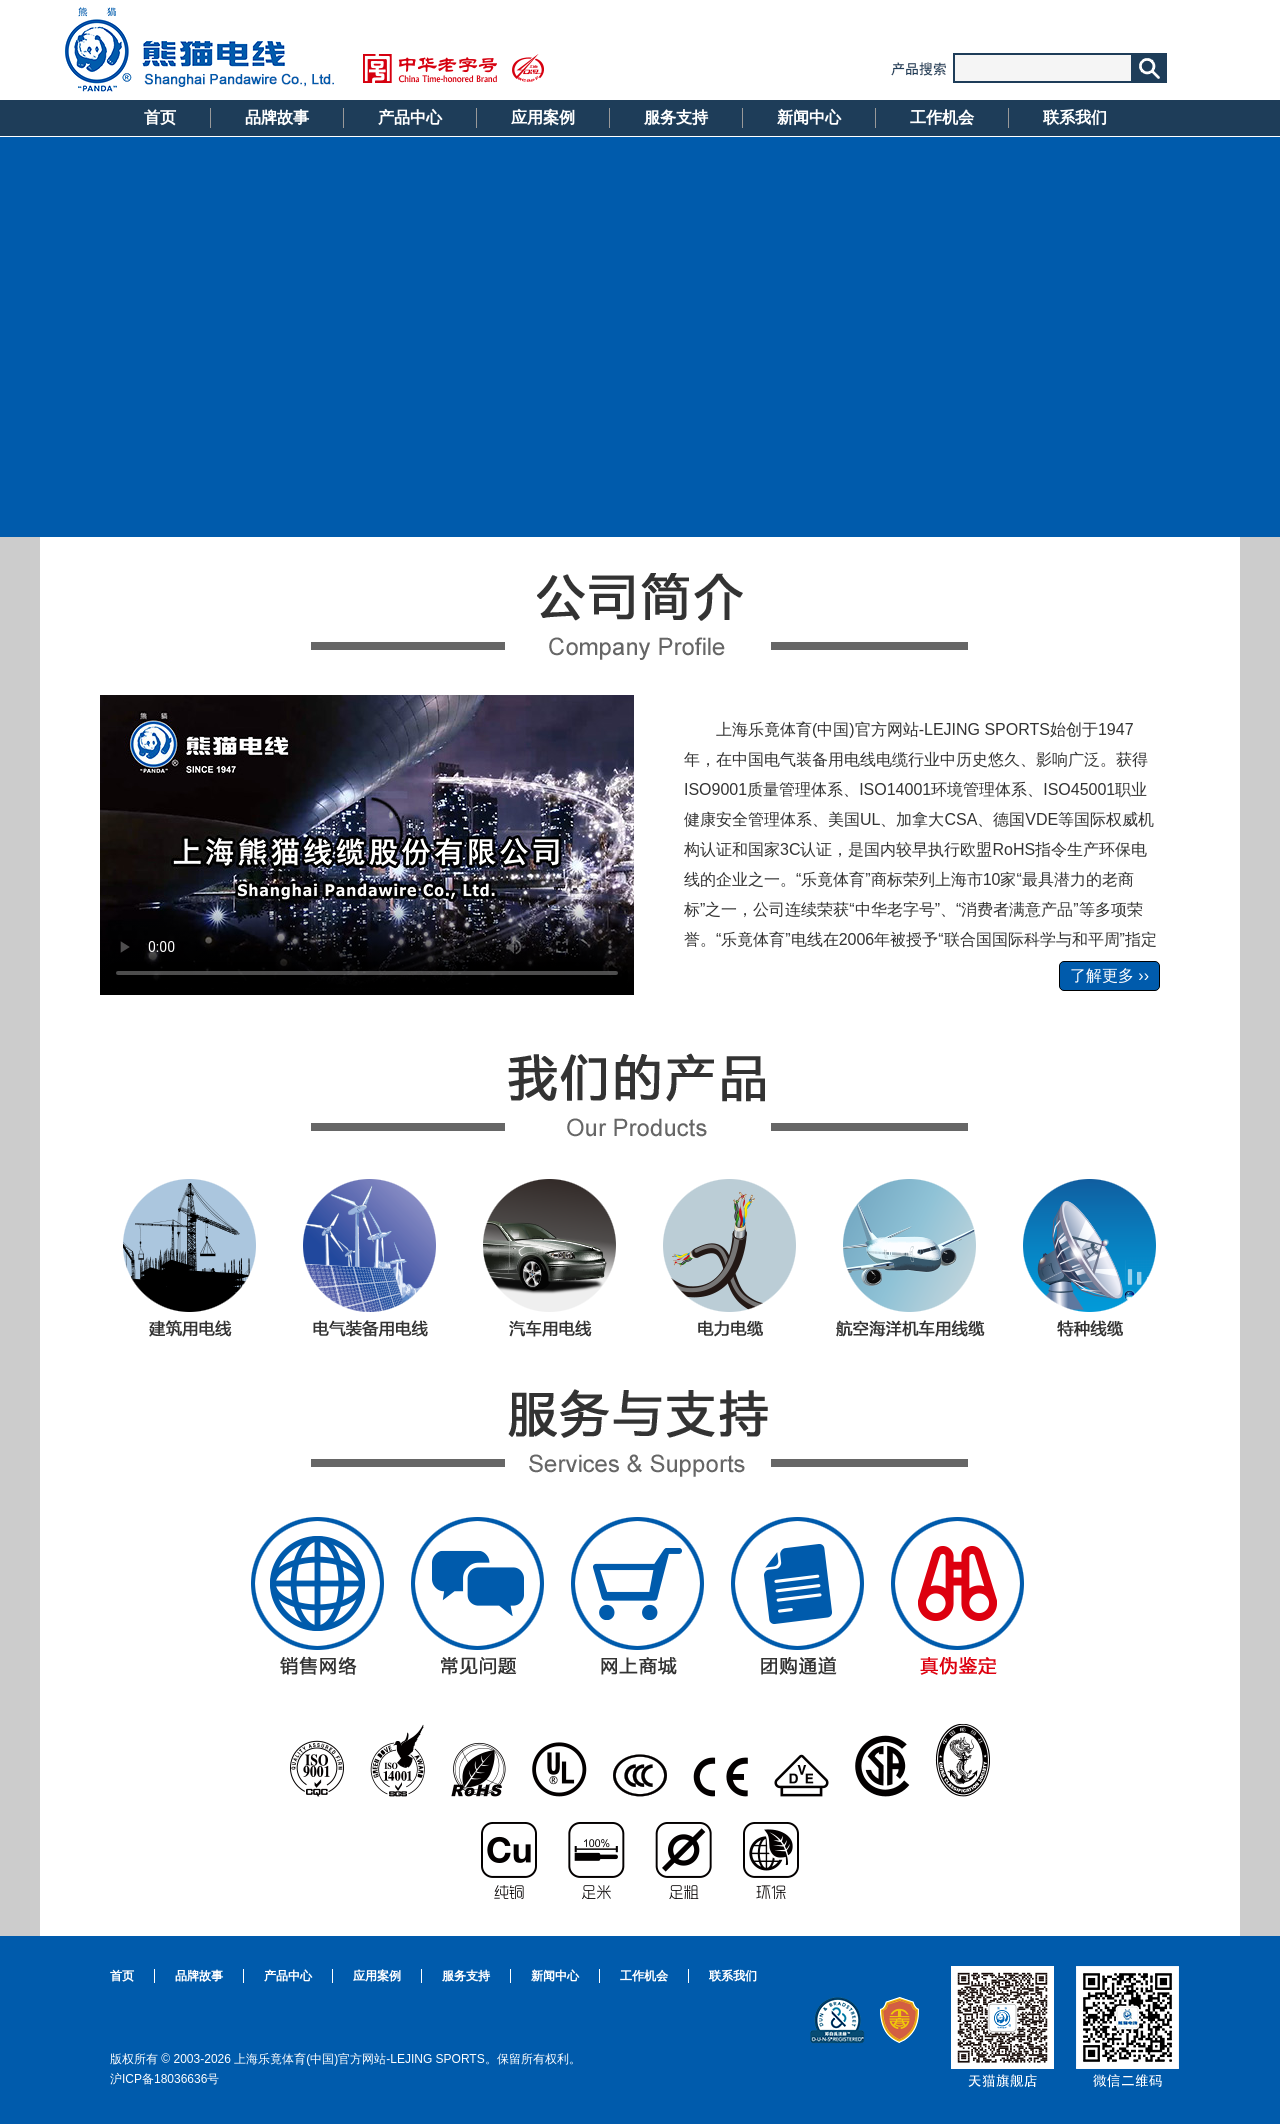 Image resolution: width=1280 pixels, height=2124 pixels. What do you see at coordinates (676, 117) in the screenshot?
I see `服务支持` at bounding box center [676, 117].